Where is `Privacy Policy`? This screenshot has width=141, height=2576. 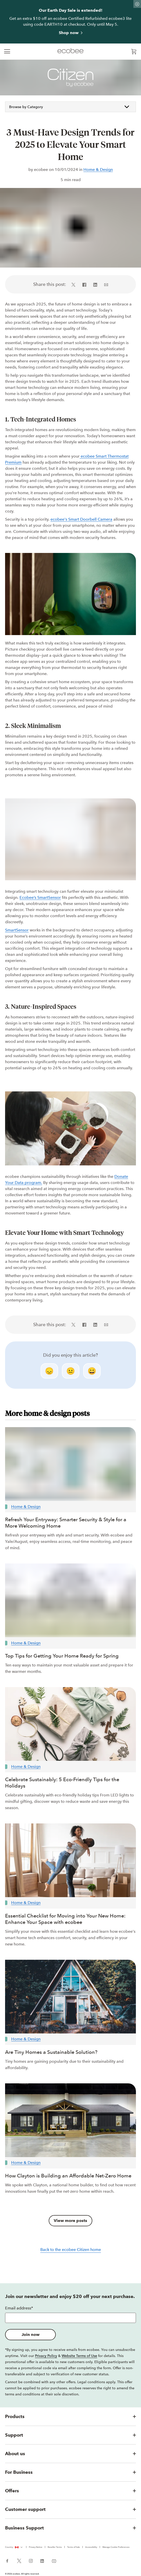
Privacy Policy is located at coordinates (46, 2355).